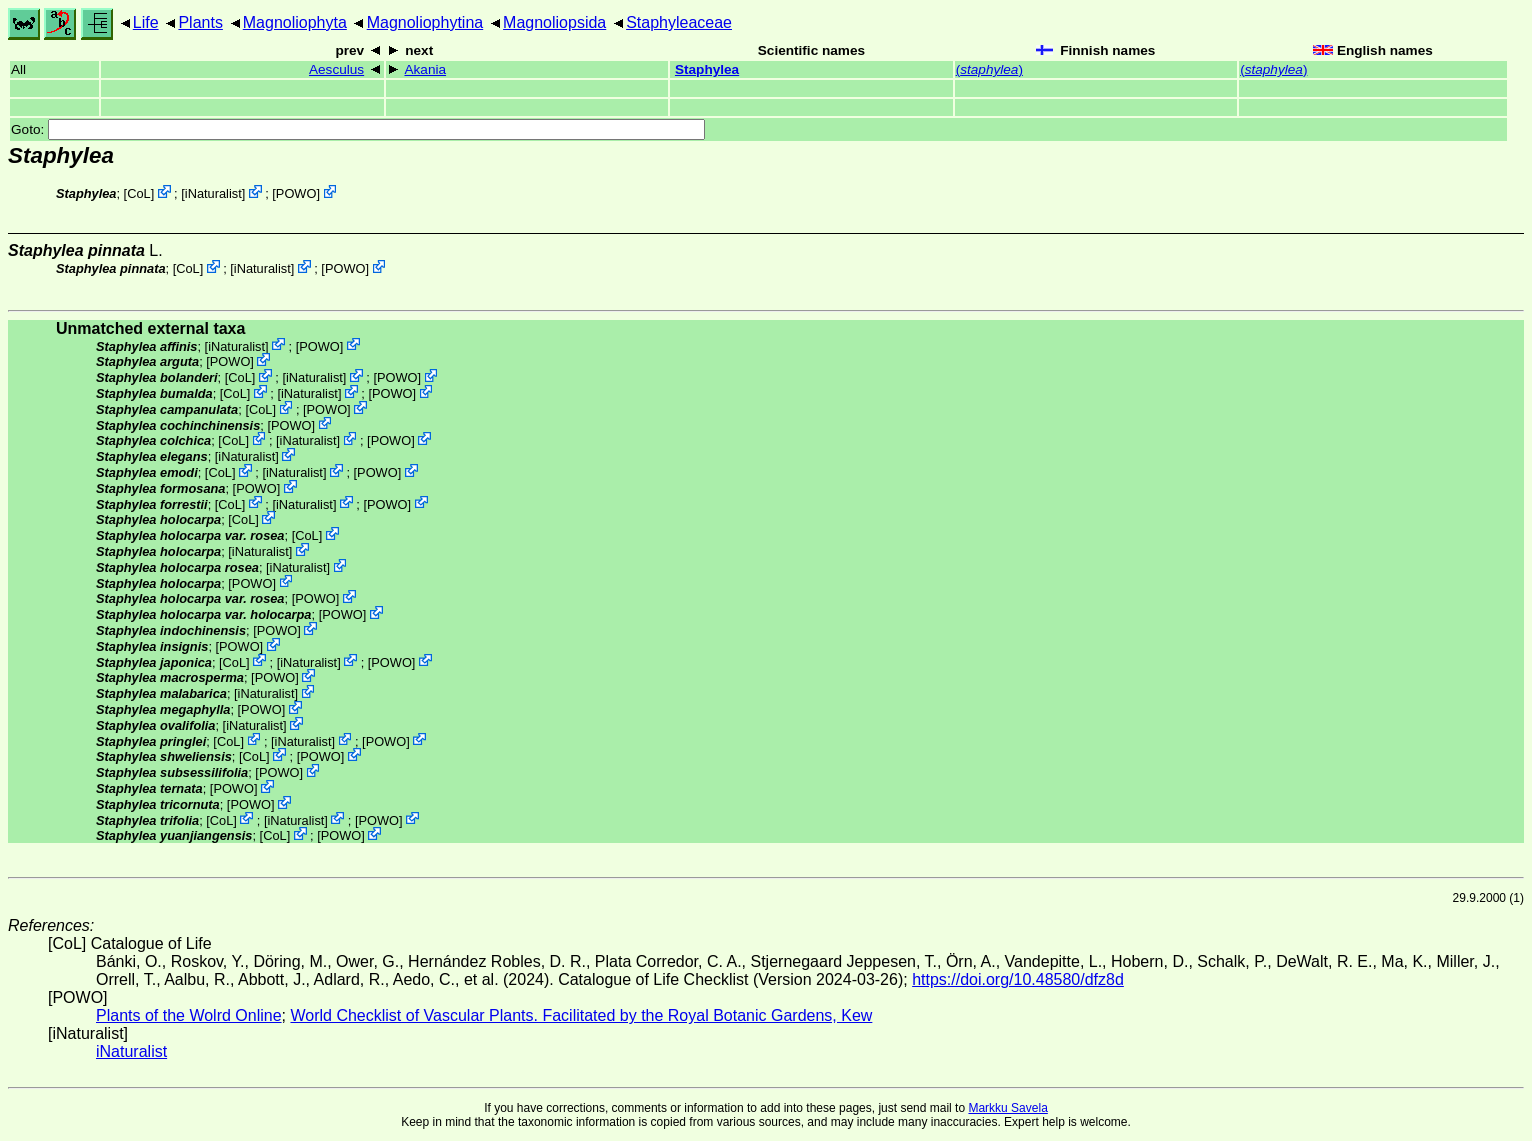  I want to click on Magnoliophyta, so click(295, 22).